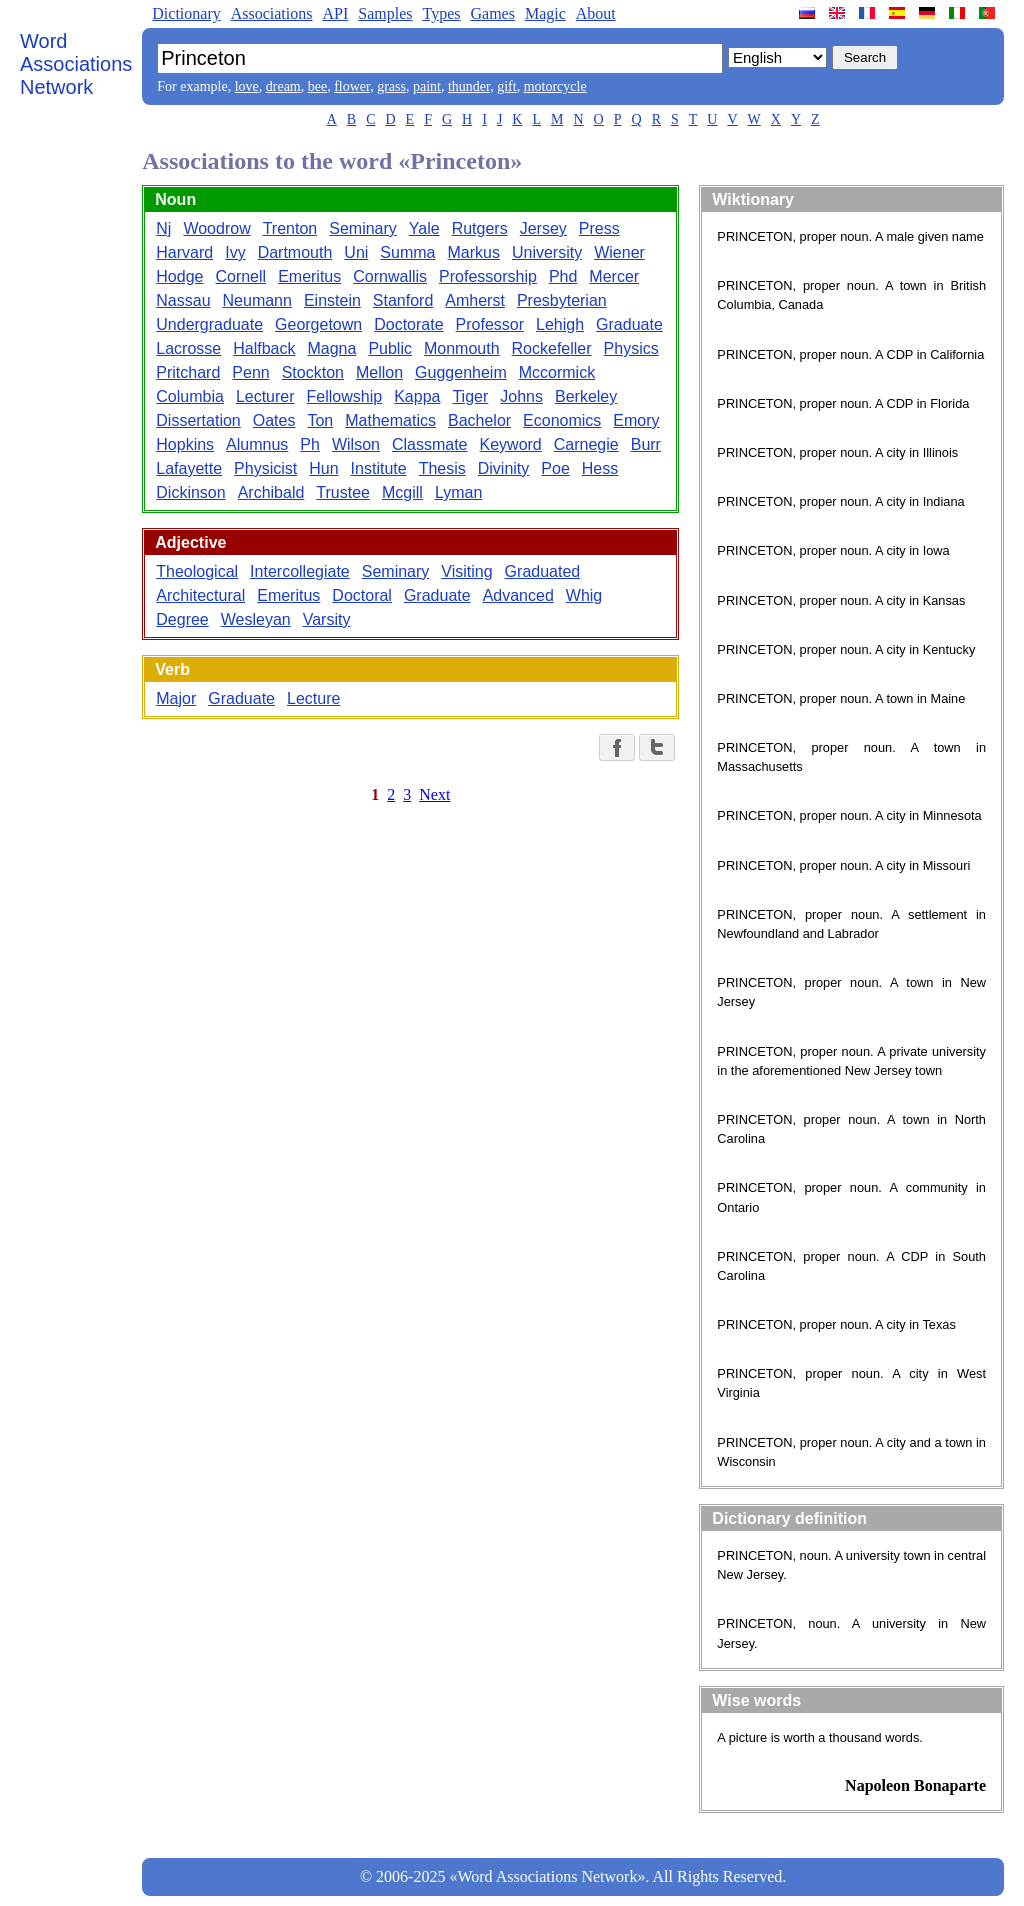  I want to click on Dictionary, so click(186, 13).